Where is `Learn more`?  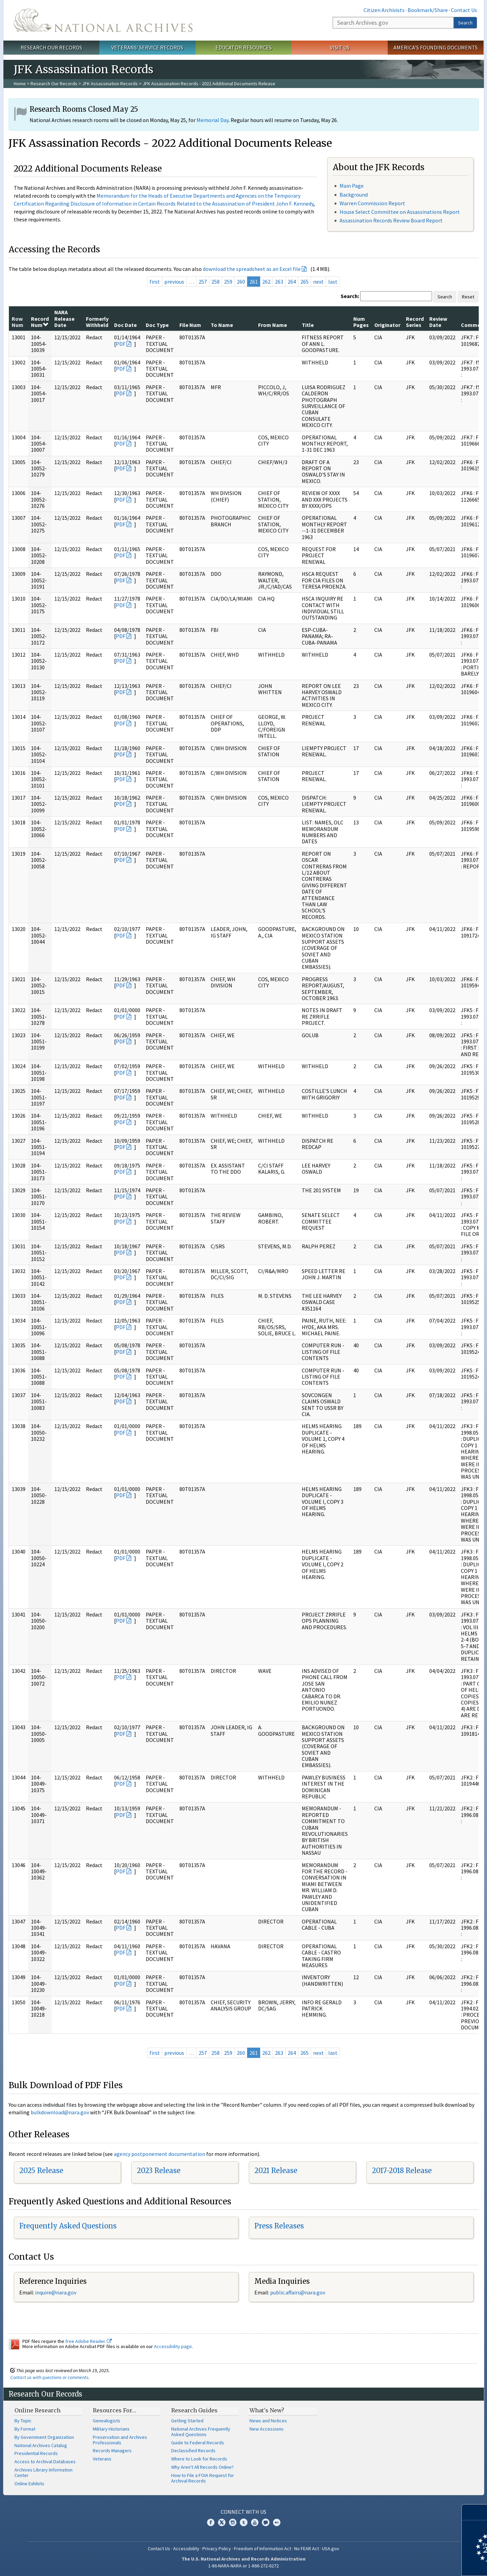
Learn more is located at coordinates (426, 2564).